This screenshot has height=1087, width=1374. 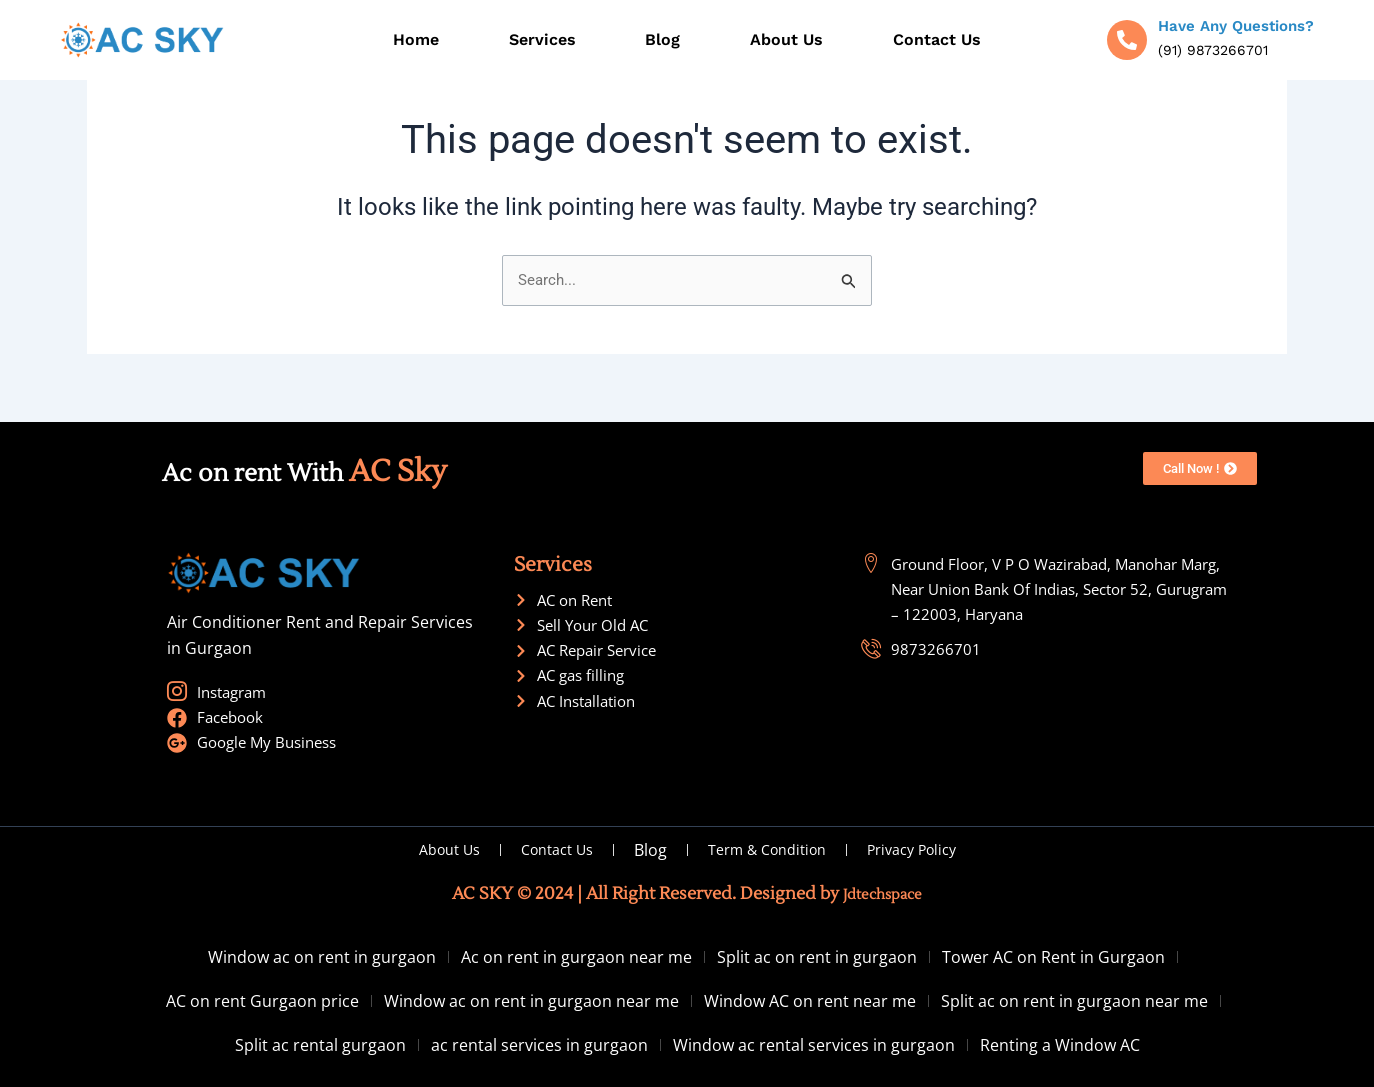 I want to click on [Have Any Questions?], so click(x=1127, y=40).